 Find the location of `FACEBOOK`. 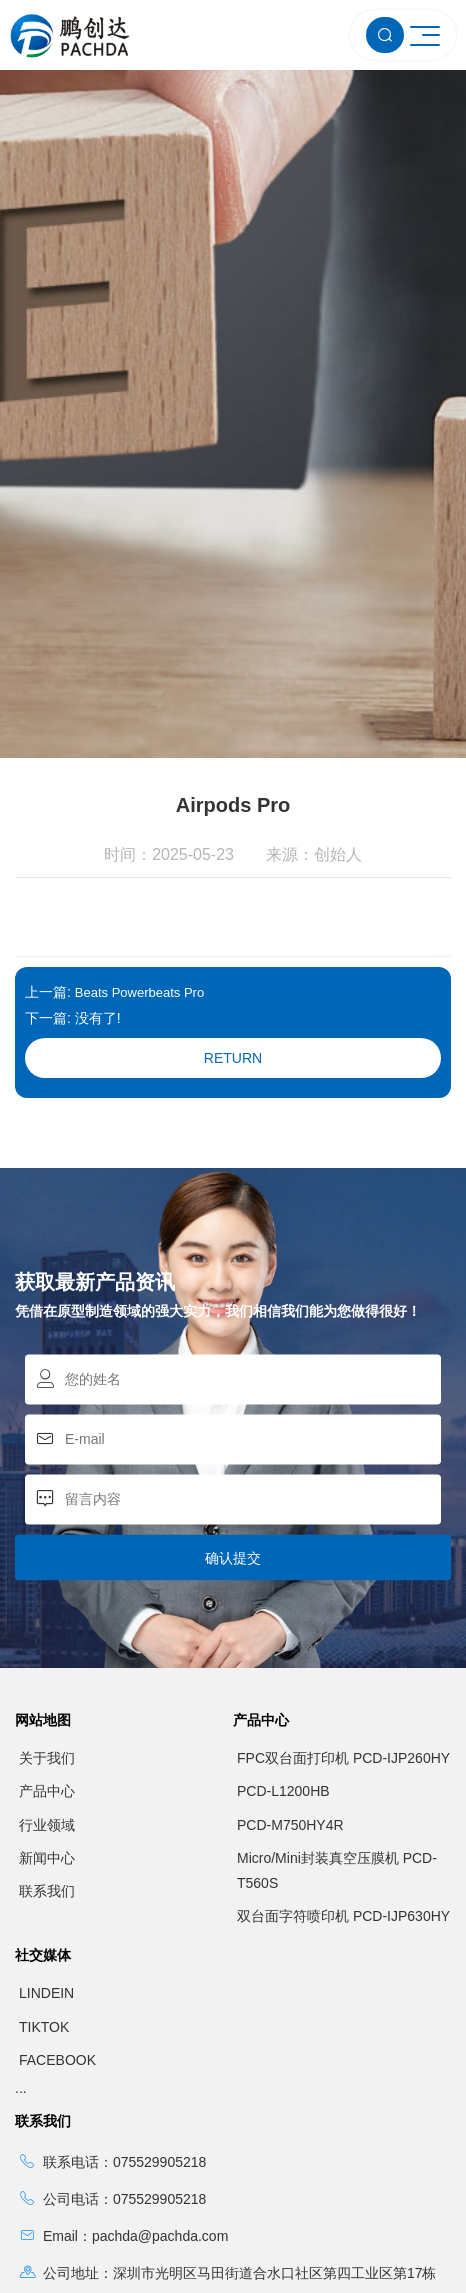

FACEBOOK is located at coordinates (57, 1937).